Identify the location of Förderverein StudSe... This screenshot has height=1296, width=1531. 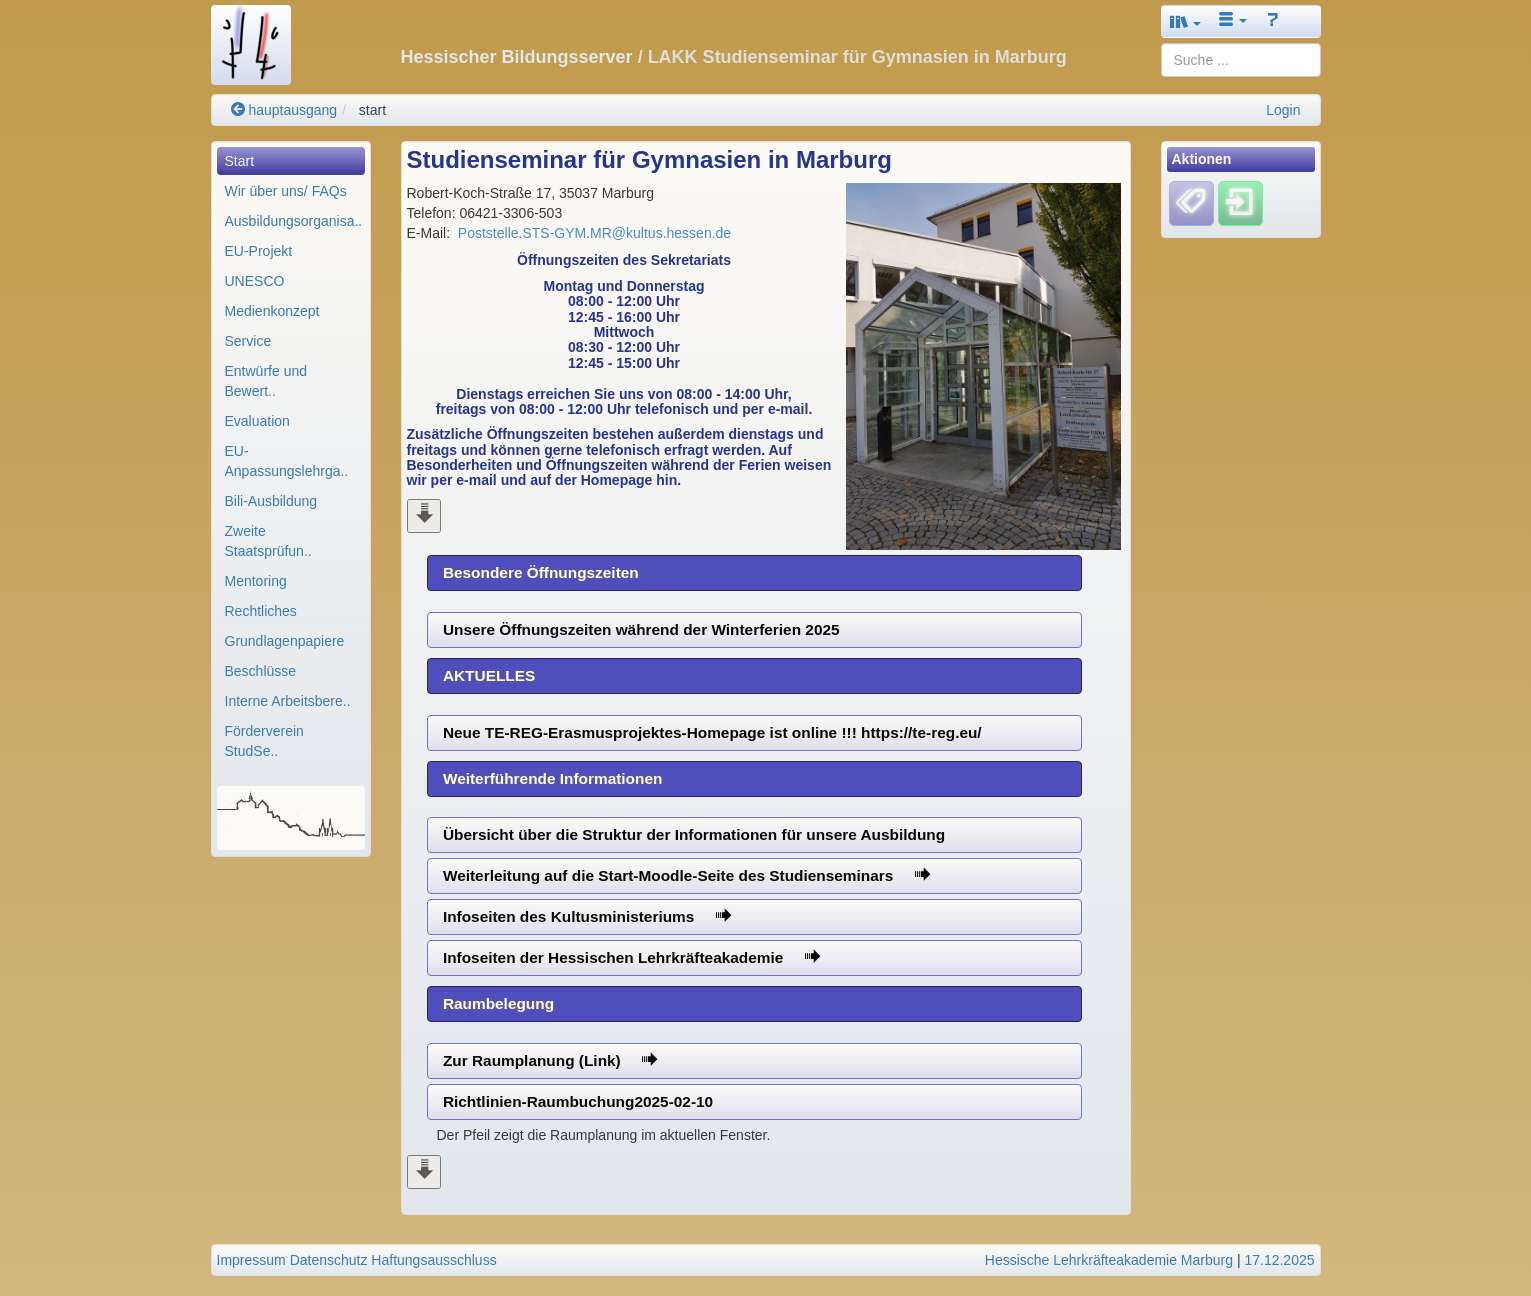
(264, 741).